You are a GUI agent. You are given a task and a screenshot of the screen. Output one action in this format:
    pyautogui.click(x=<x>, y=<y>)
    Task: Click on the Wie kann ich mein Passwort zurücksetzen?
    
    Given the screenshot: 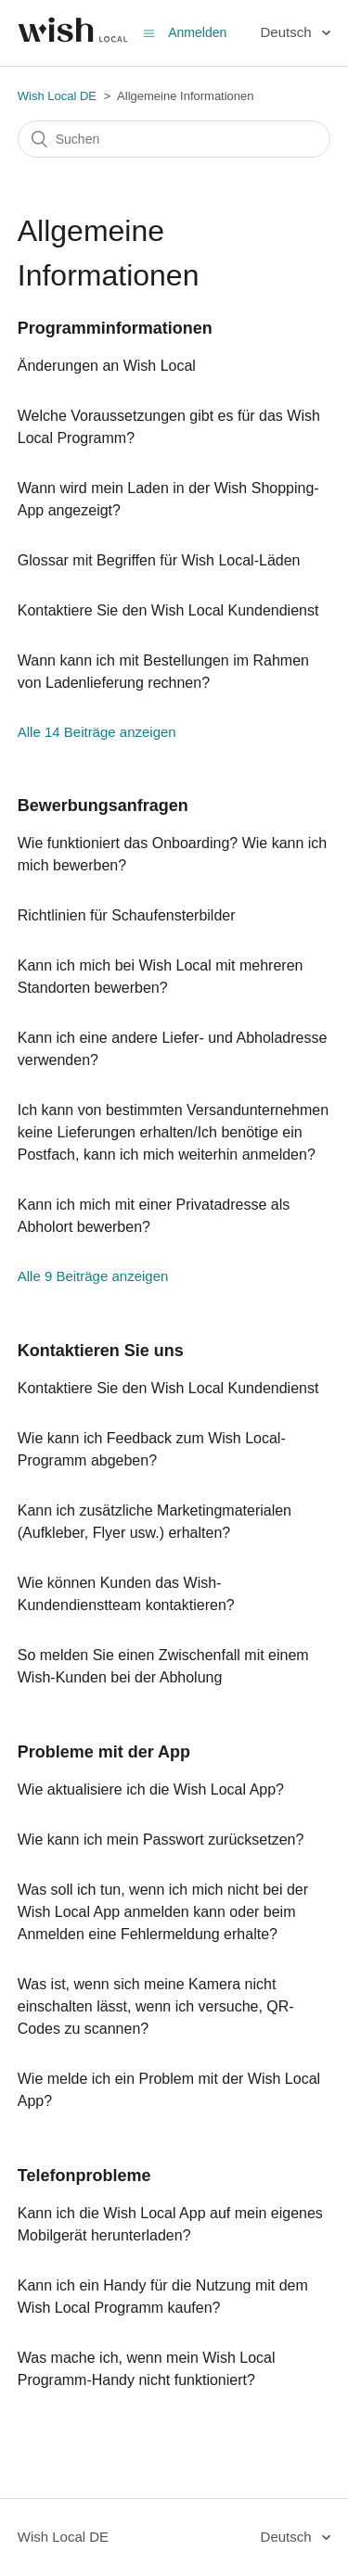 What is the action you would take?
    pyautogui.click(x=161, y=1839)
    